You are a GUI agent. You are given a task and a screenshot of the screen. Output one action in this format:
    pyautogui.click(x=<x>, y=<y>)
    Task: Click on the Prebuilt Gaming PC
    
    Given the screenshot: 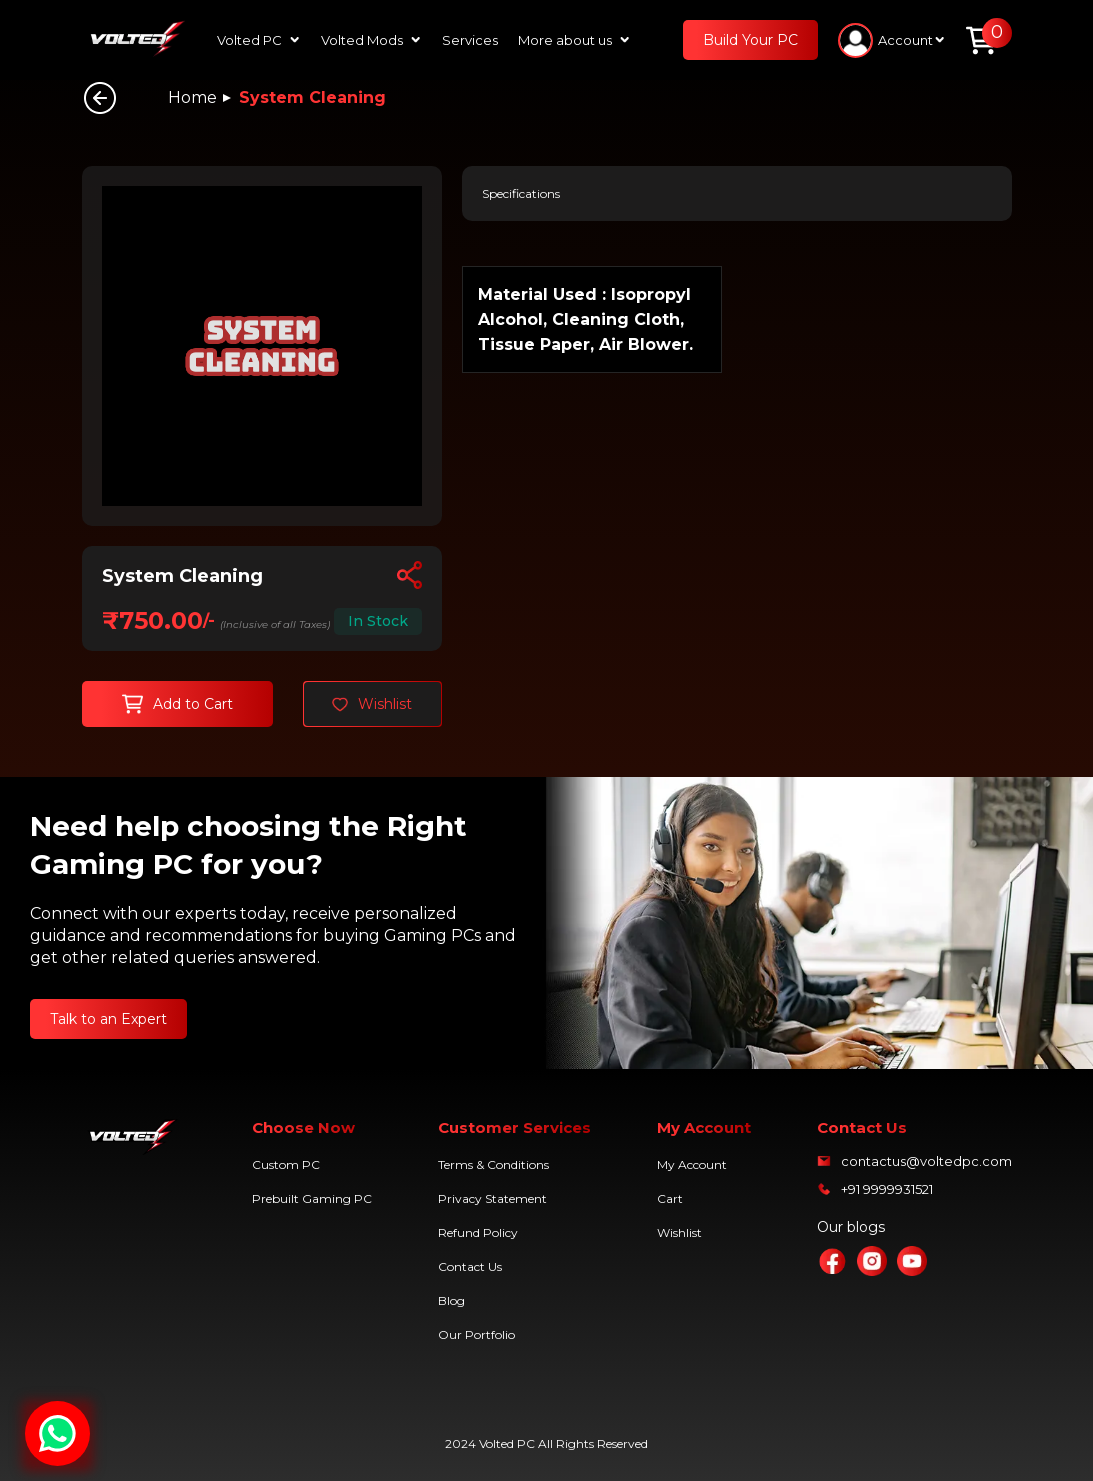 What is the action you would take?
    pyautogui.click(x=312, y=1198)
    